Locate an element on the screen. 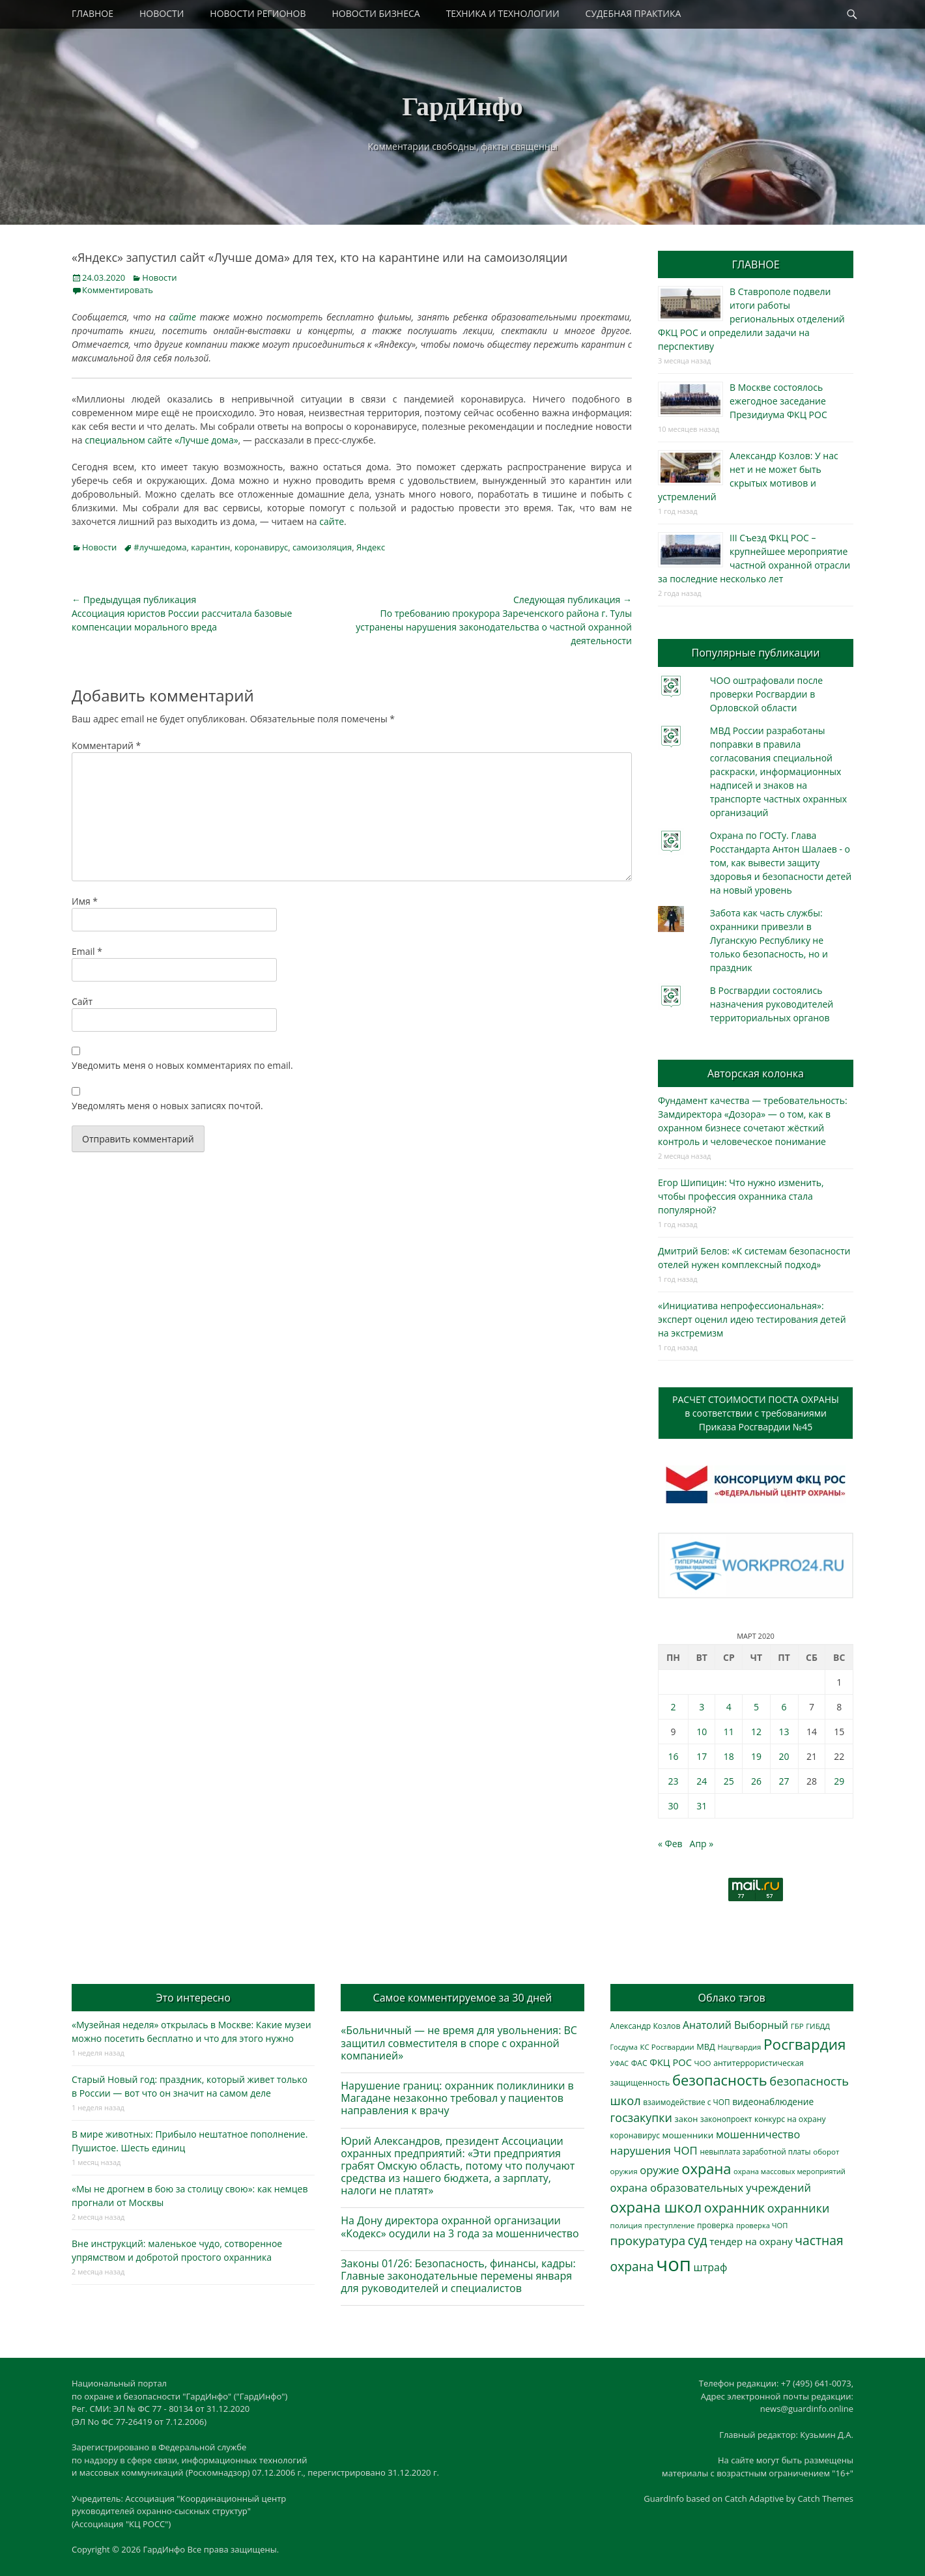 Image resolution: width=925 pixels, height=2576 pixels. 27 [Записи, опубликованные 27.03.2020] is located at coordinates (784, 1781).